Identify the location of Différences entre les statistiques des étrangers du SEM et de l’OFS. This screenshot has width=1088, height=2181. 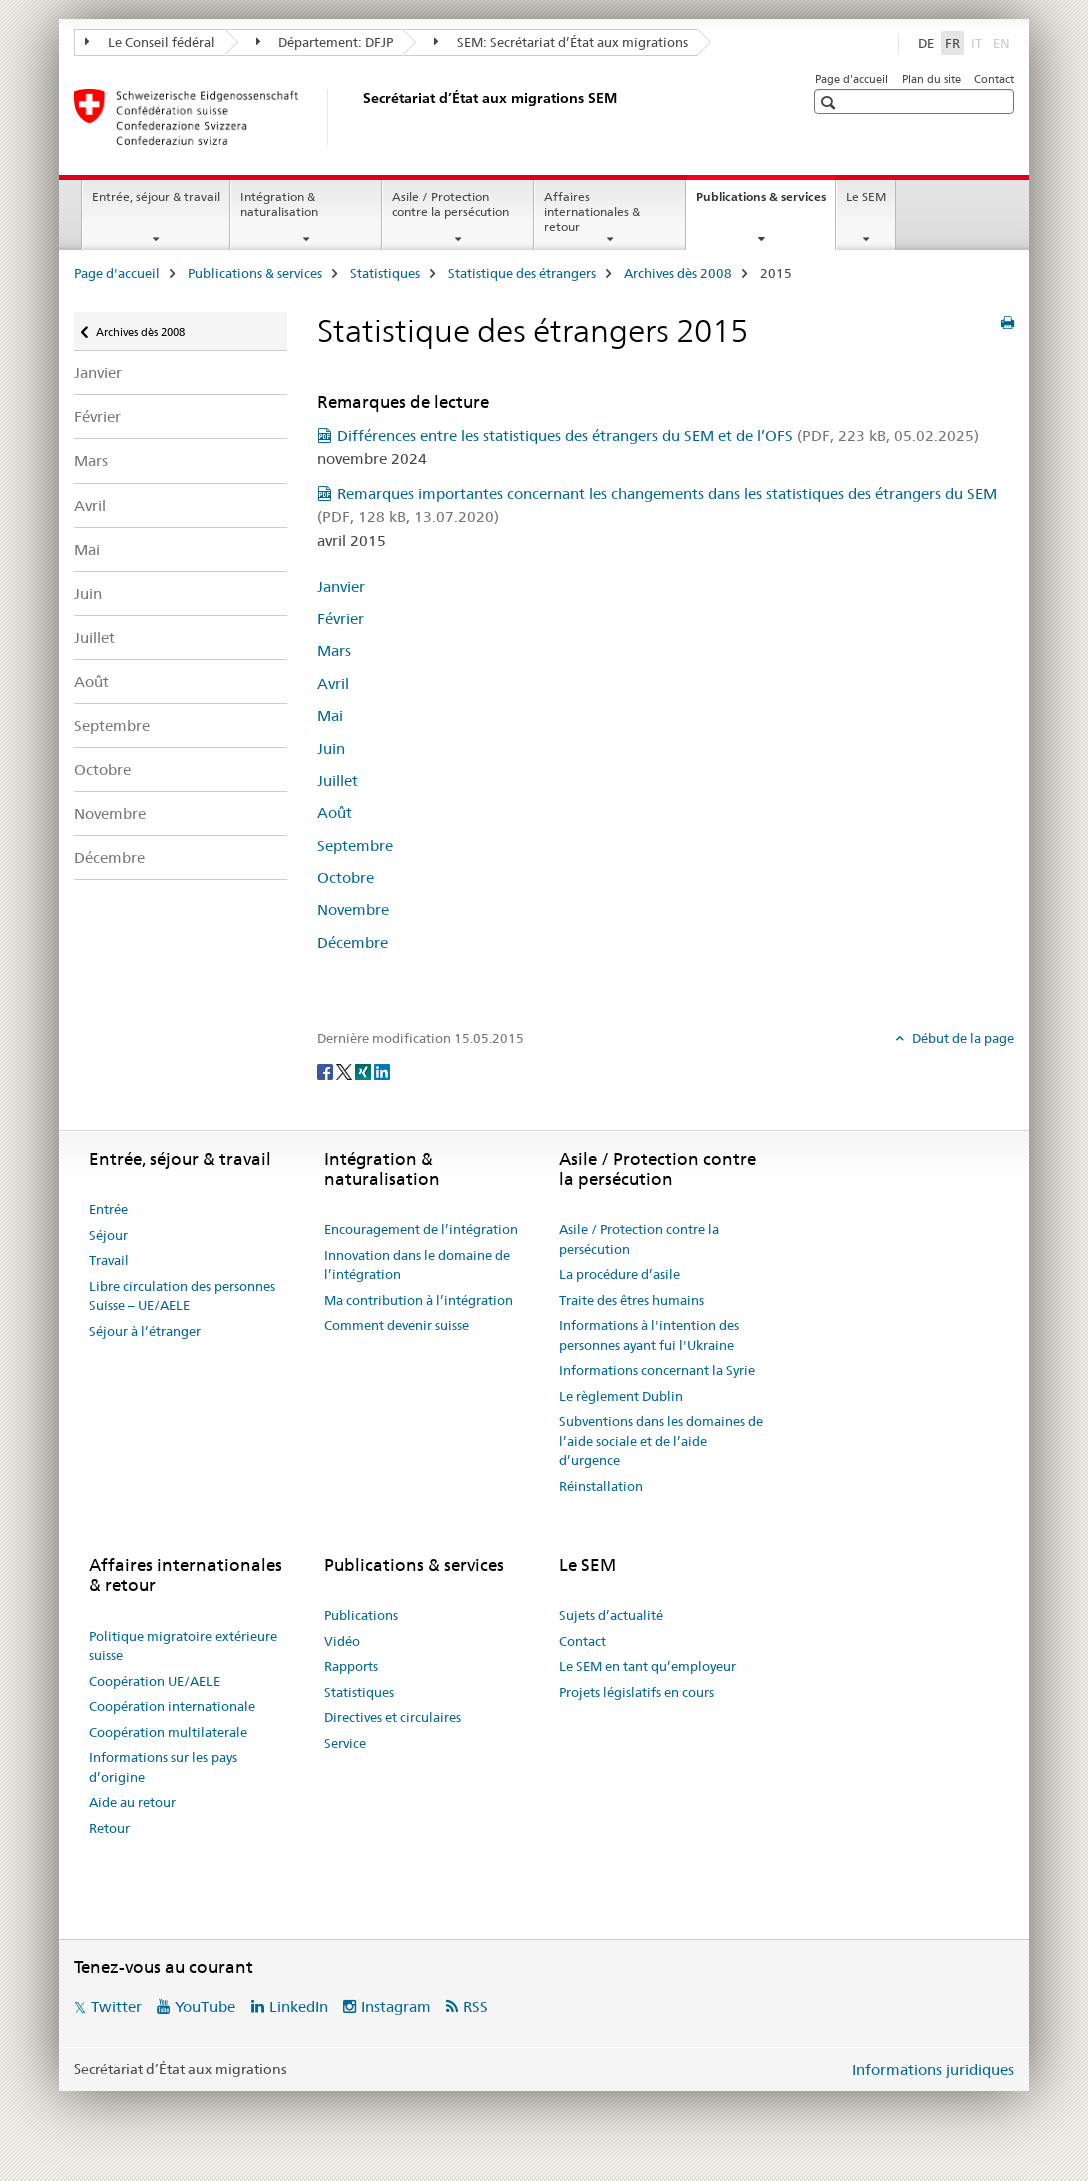
(658, 435).